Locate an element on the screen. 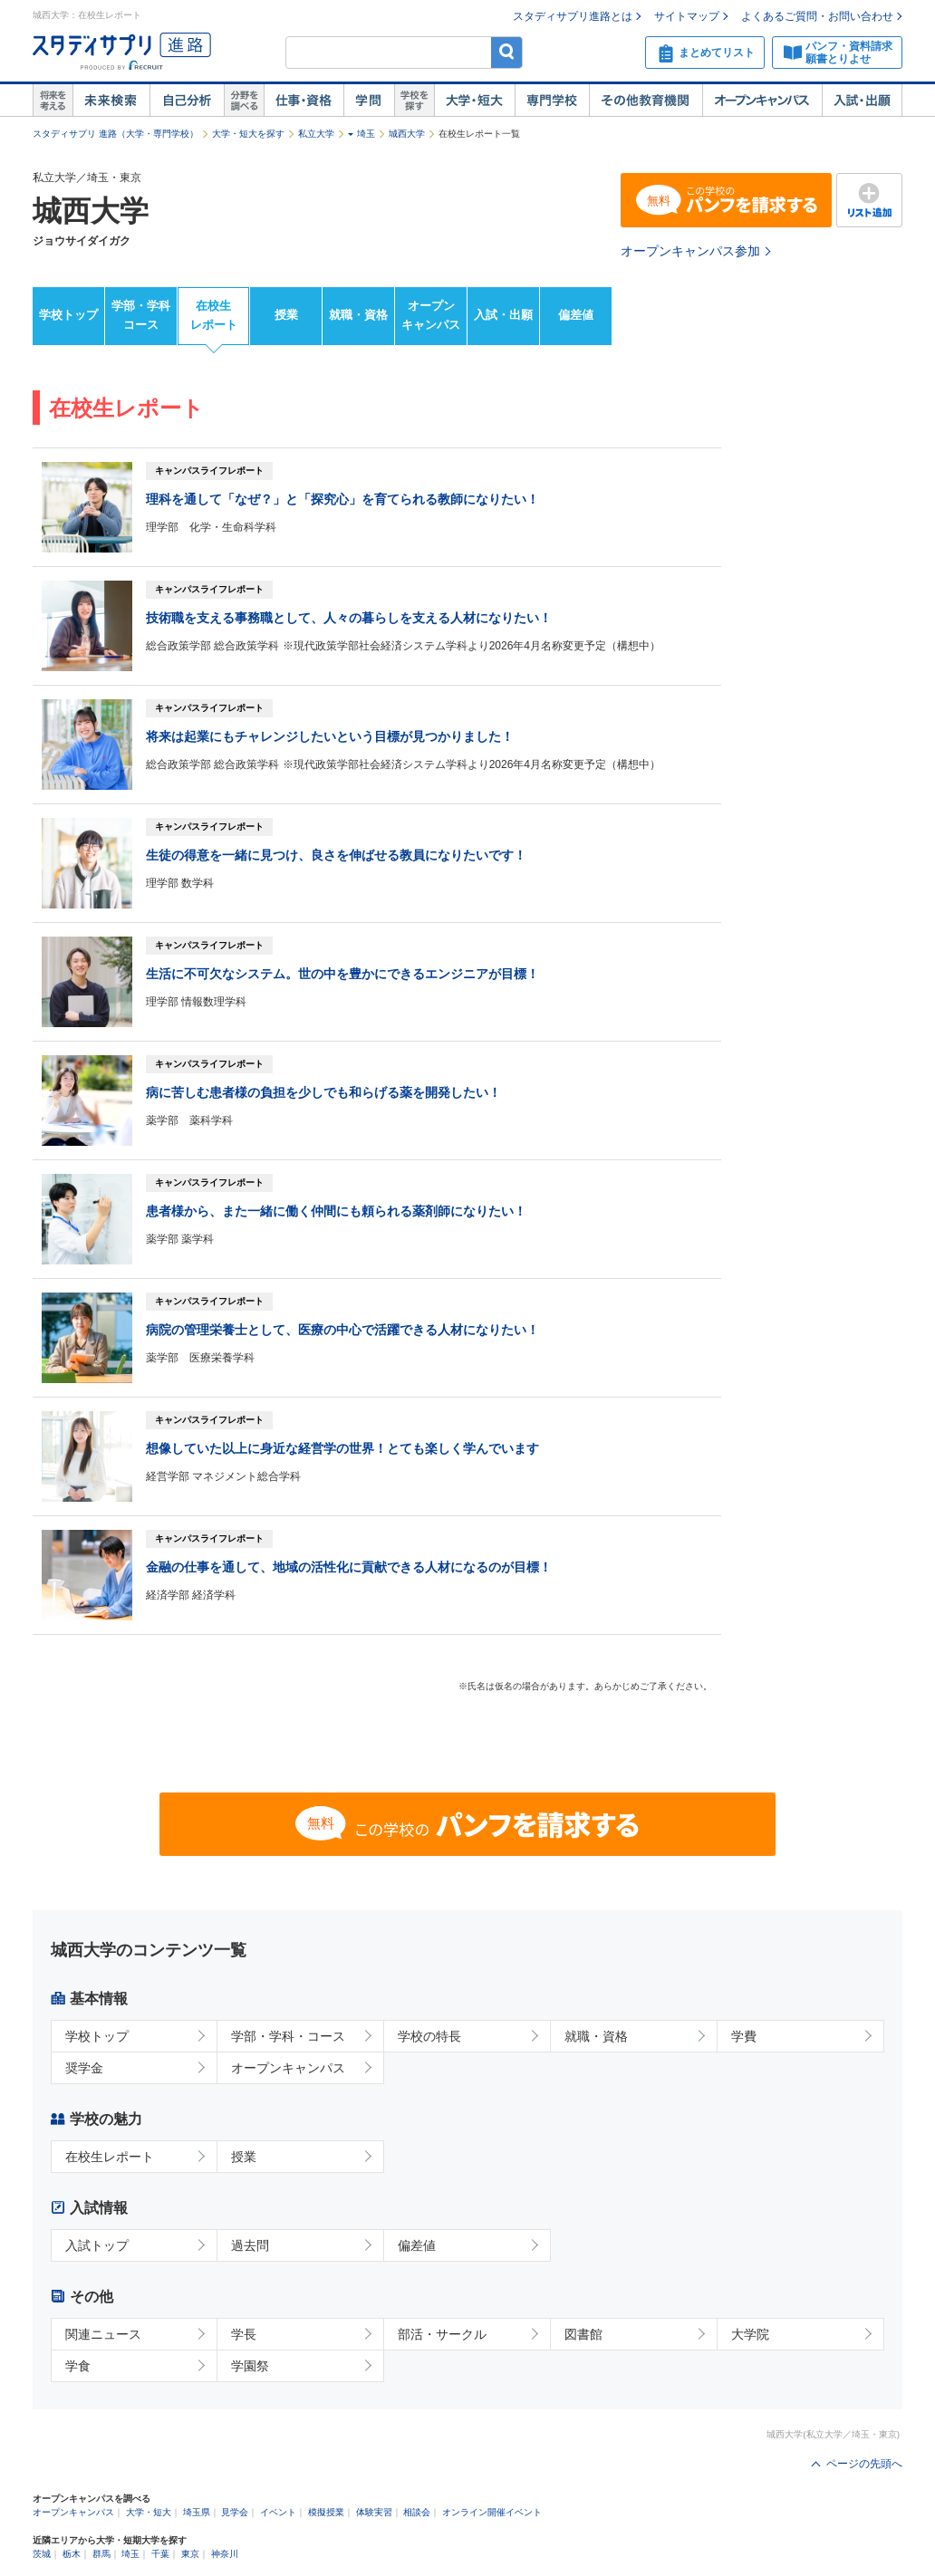 This screenshot has height=2576, width=935. 図書館 is located at coordinates (583, 2334).